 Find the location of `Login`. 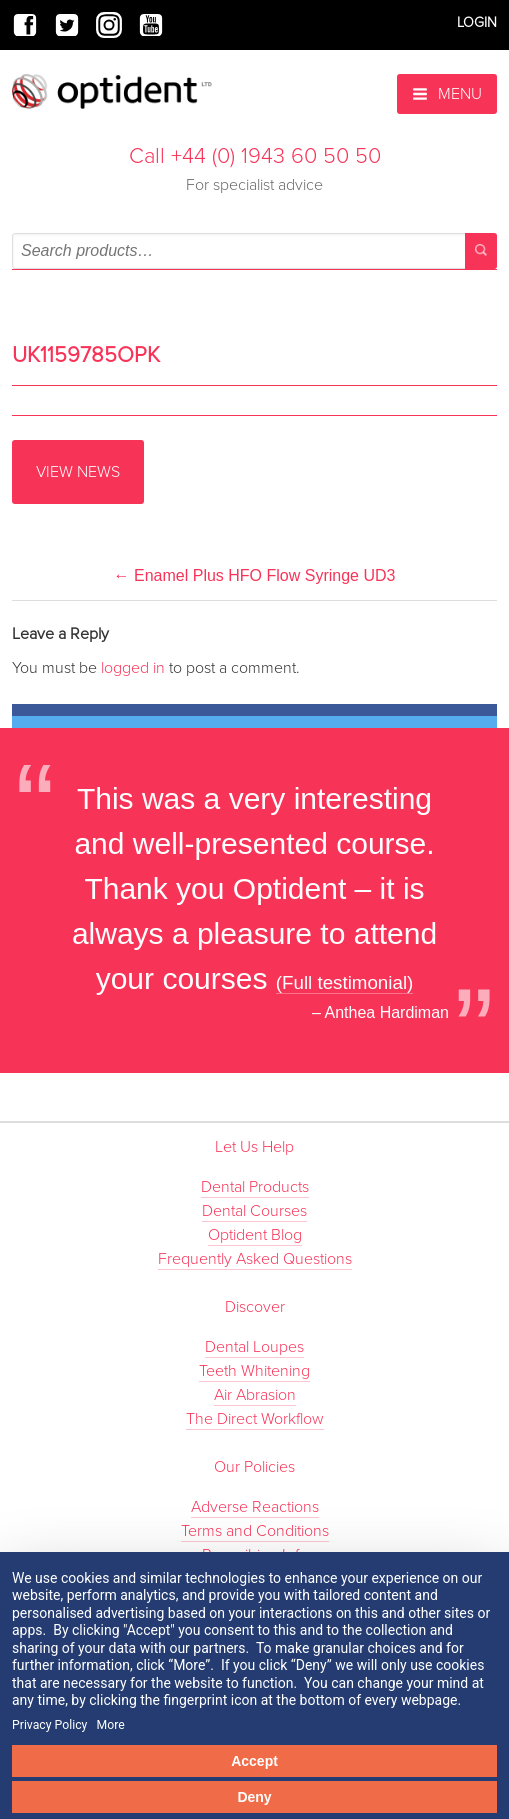

Login is located at coordinates (477, 22).